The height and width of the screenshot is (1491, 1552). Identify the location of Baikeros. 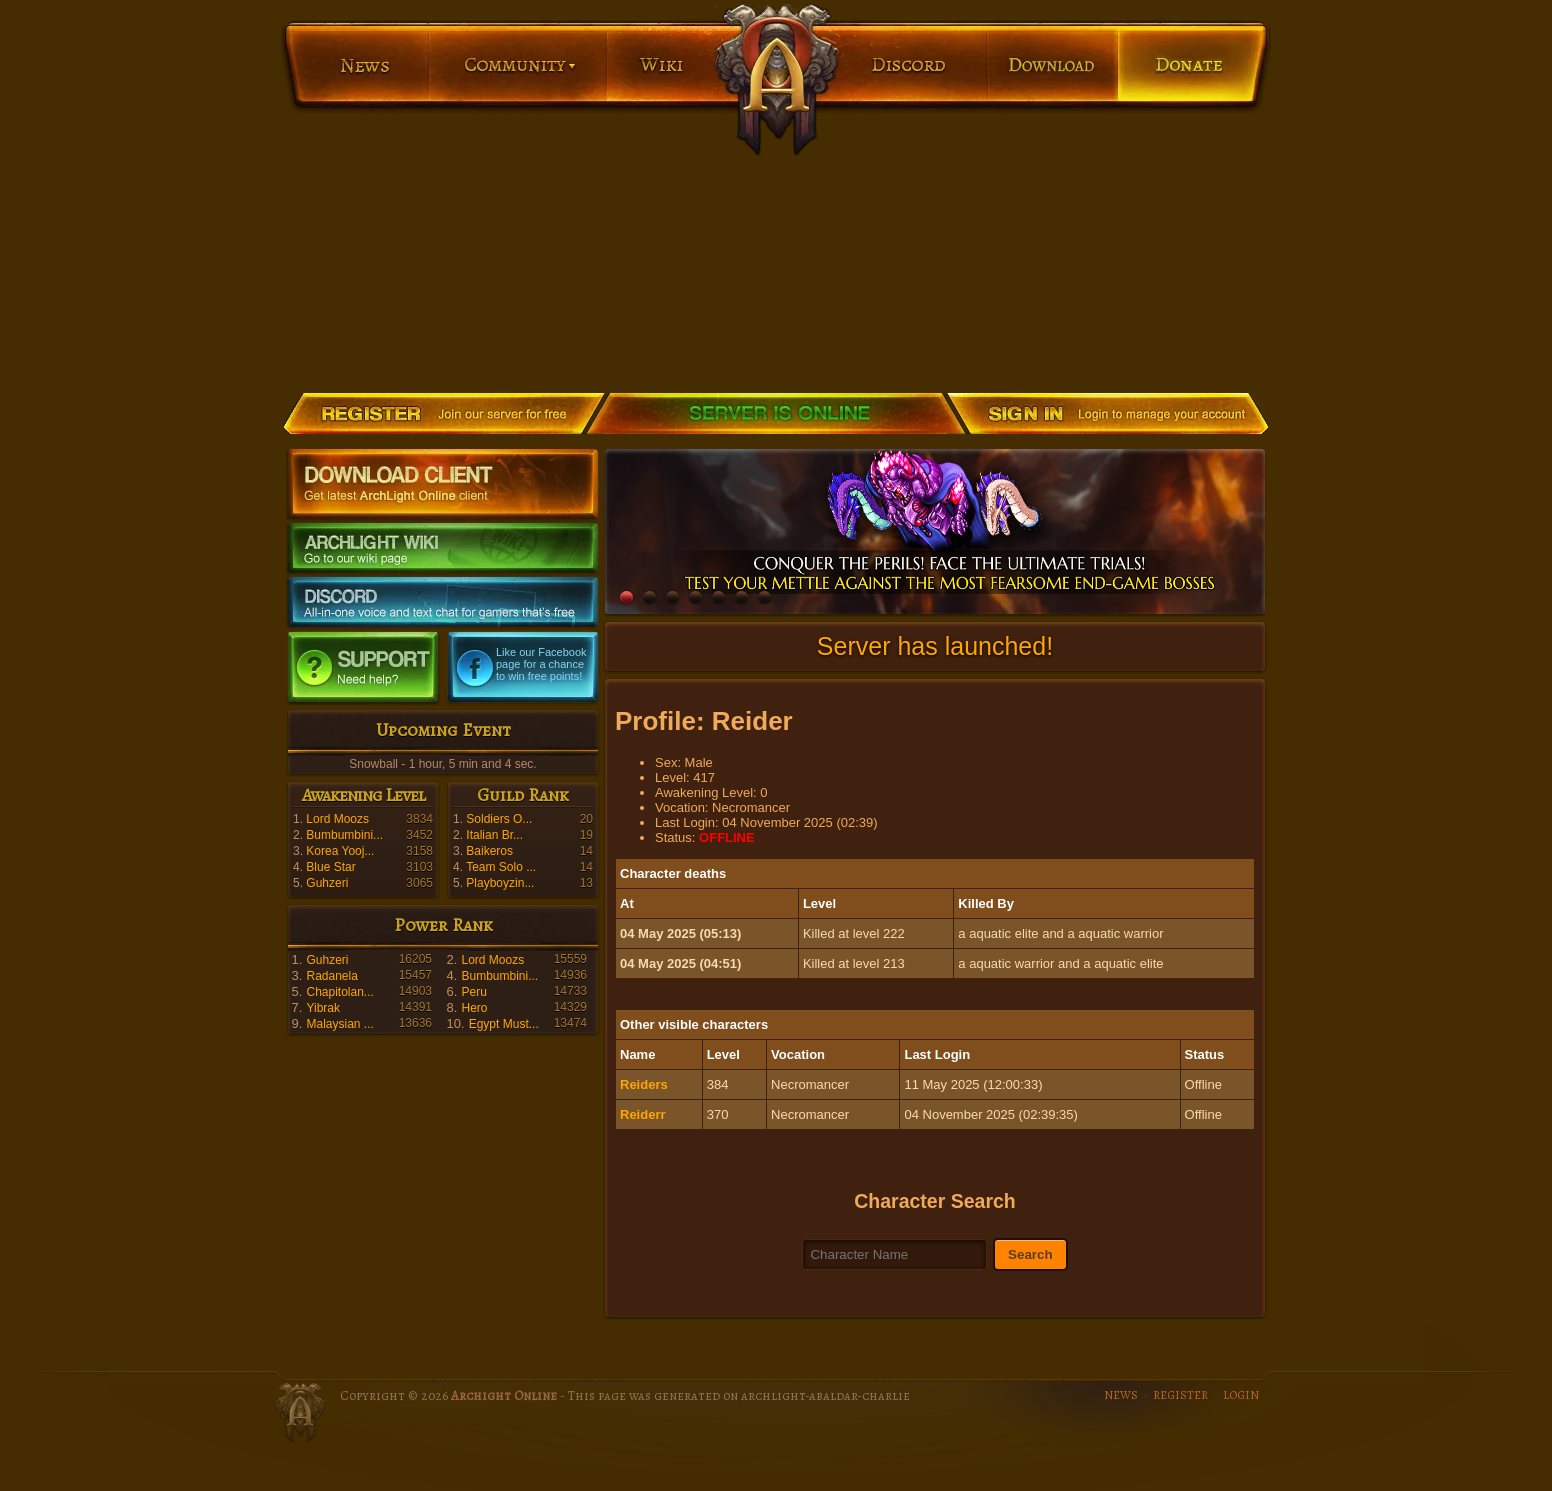
(489, 851).